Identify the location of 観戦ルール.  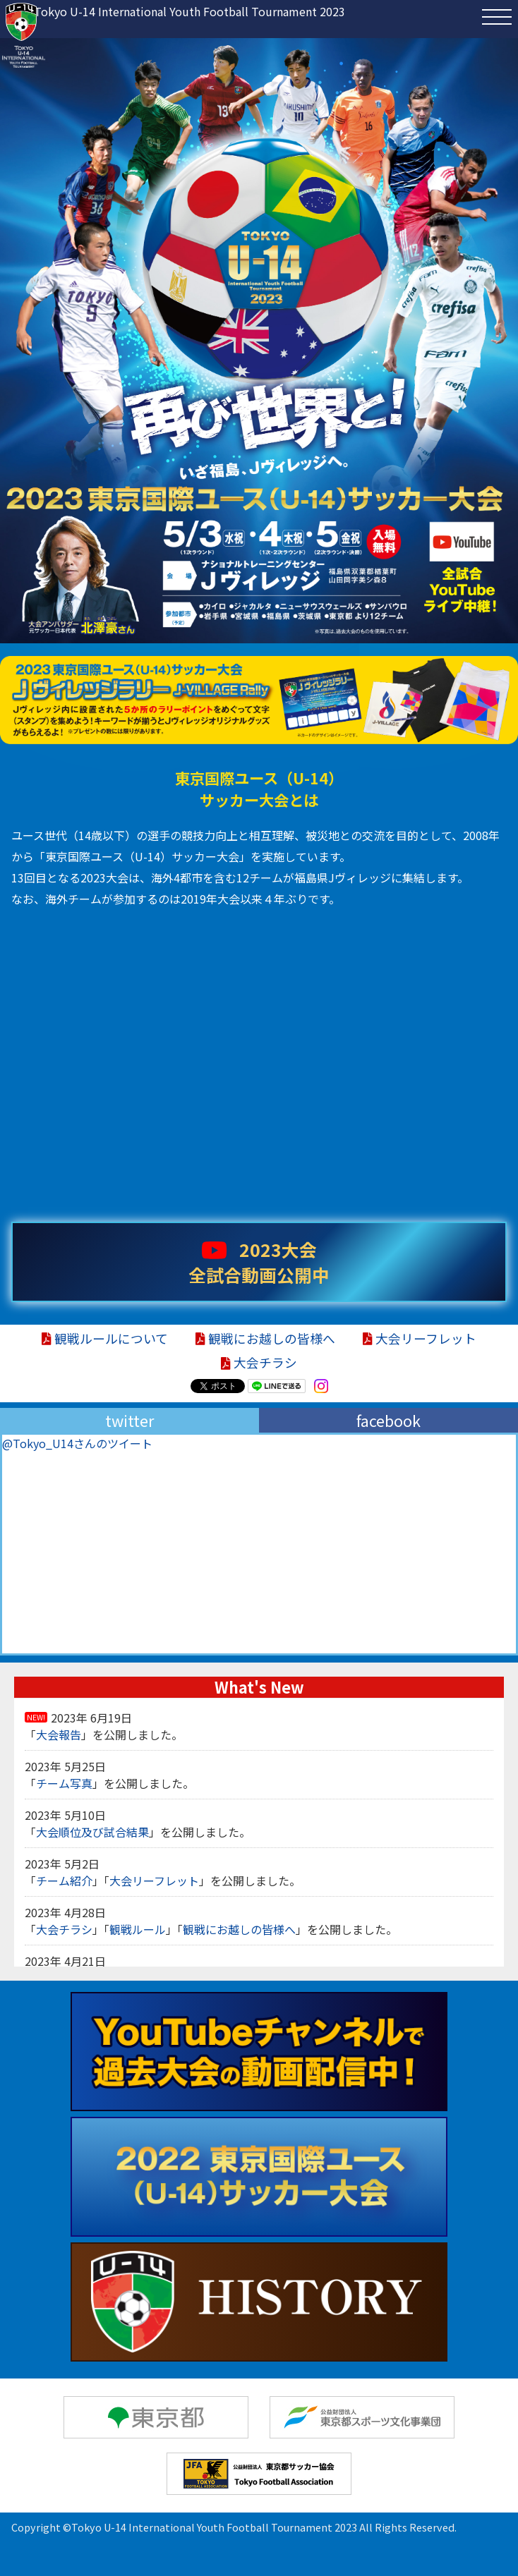
(137, 1929).